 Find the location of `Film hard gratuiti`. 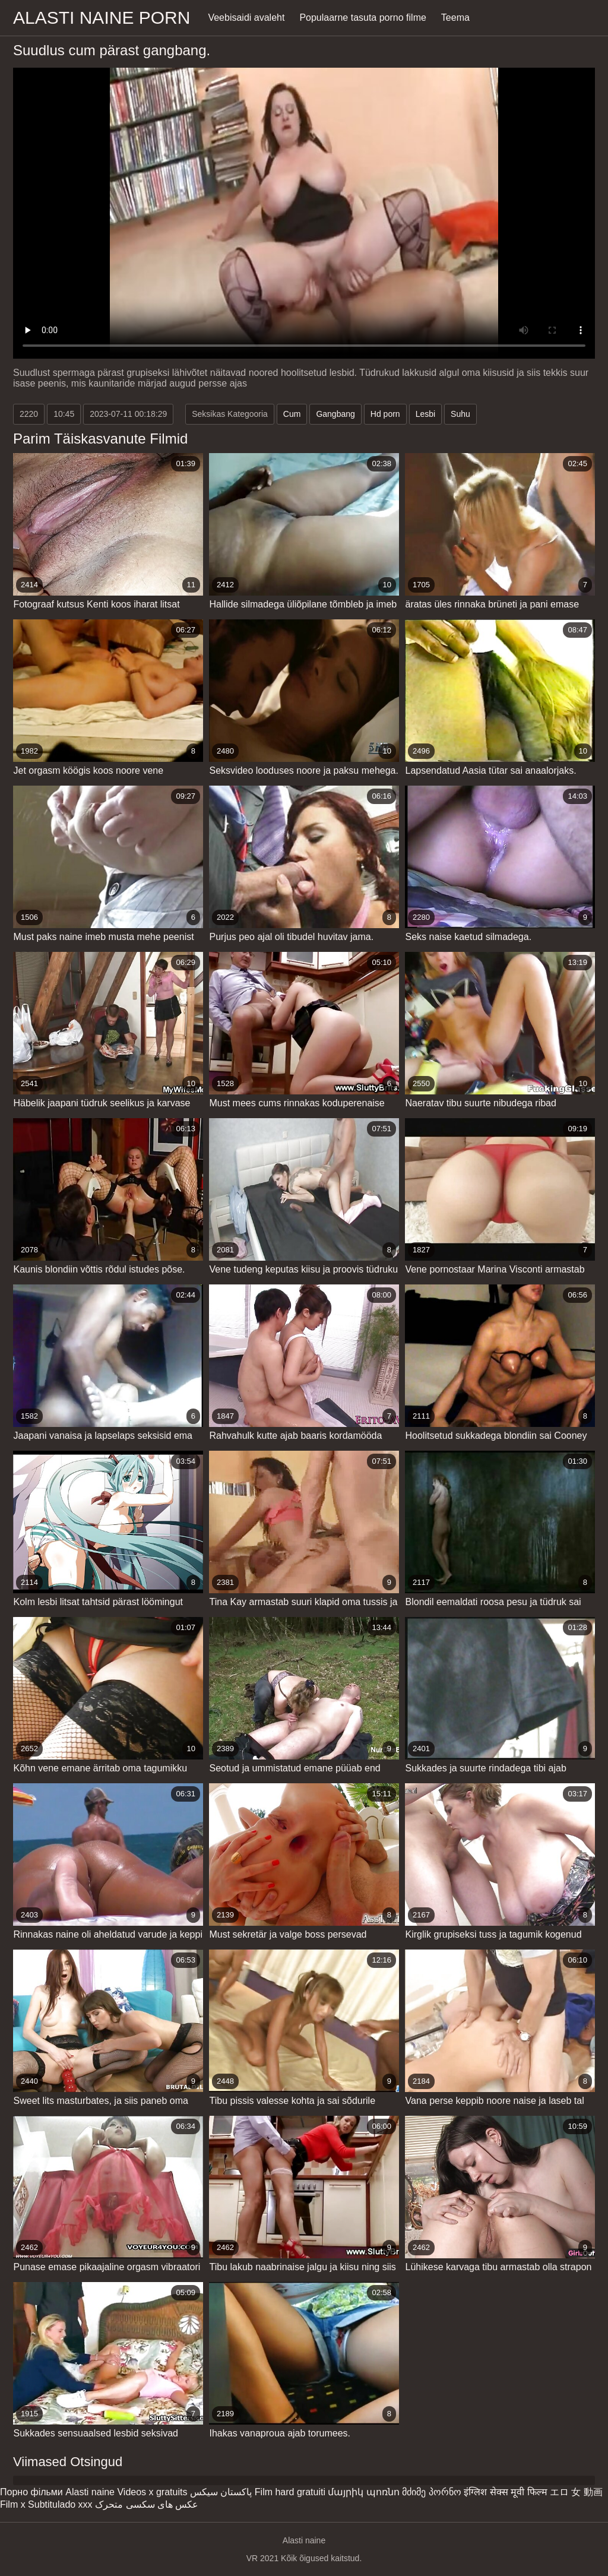

Film hard gratuiti is located at coordinates (290, 2492).